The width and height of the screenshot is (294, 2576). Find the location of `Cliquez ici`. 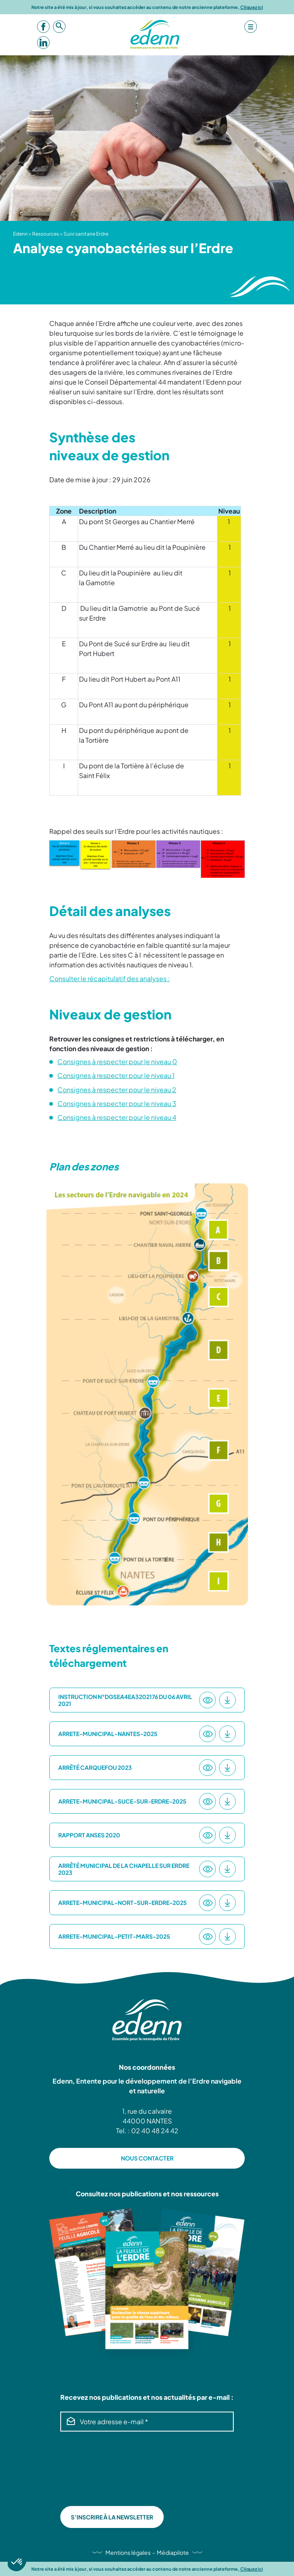

Cliquez ici is located at coordinates (251, 7).